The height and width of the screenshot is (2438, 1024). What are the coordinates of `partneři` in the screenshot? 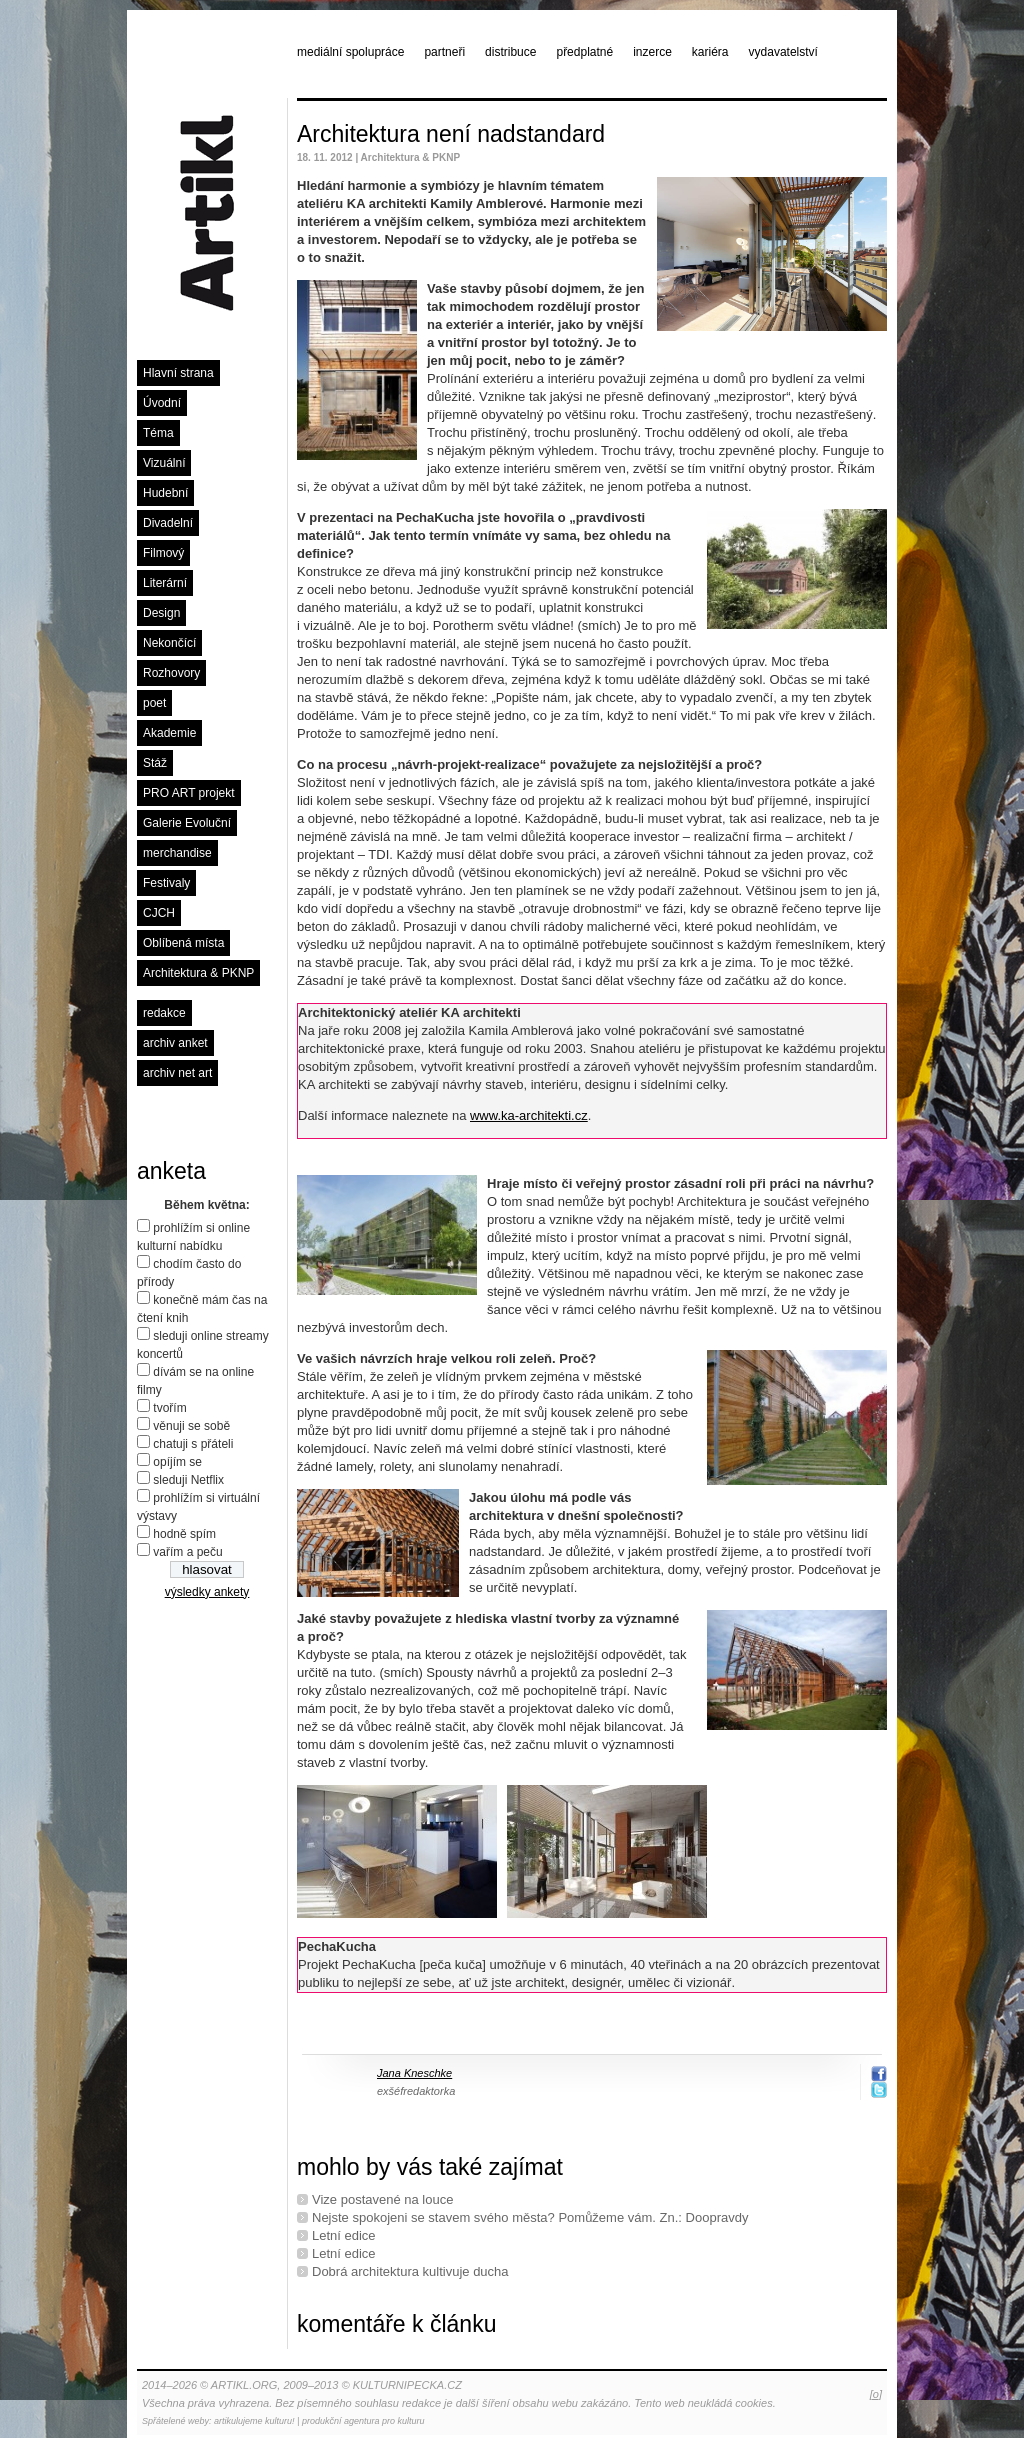 It's located at (444, 52).